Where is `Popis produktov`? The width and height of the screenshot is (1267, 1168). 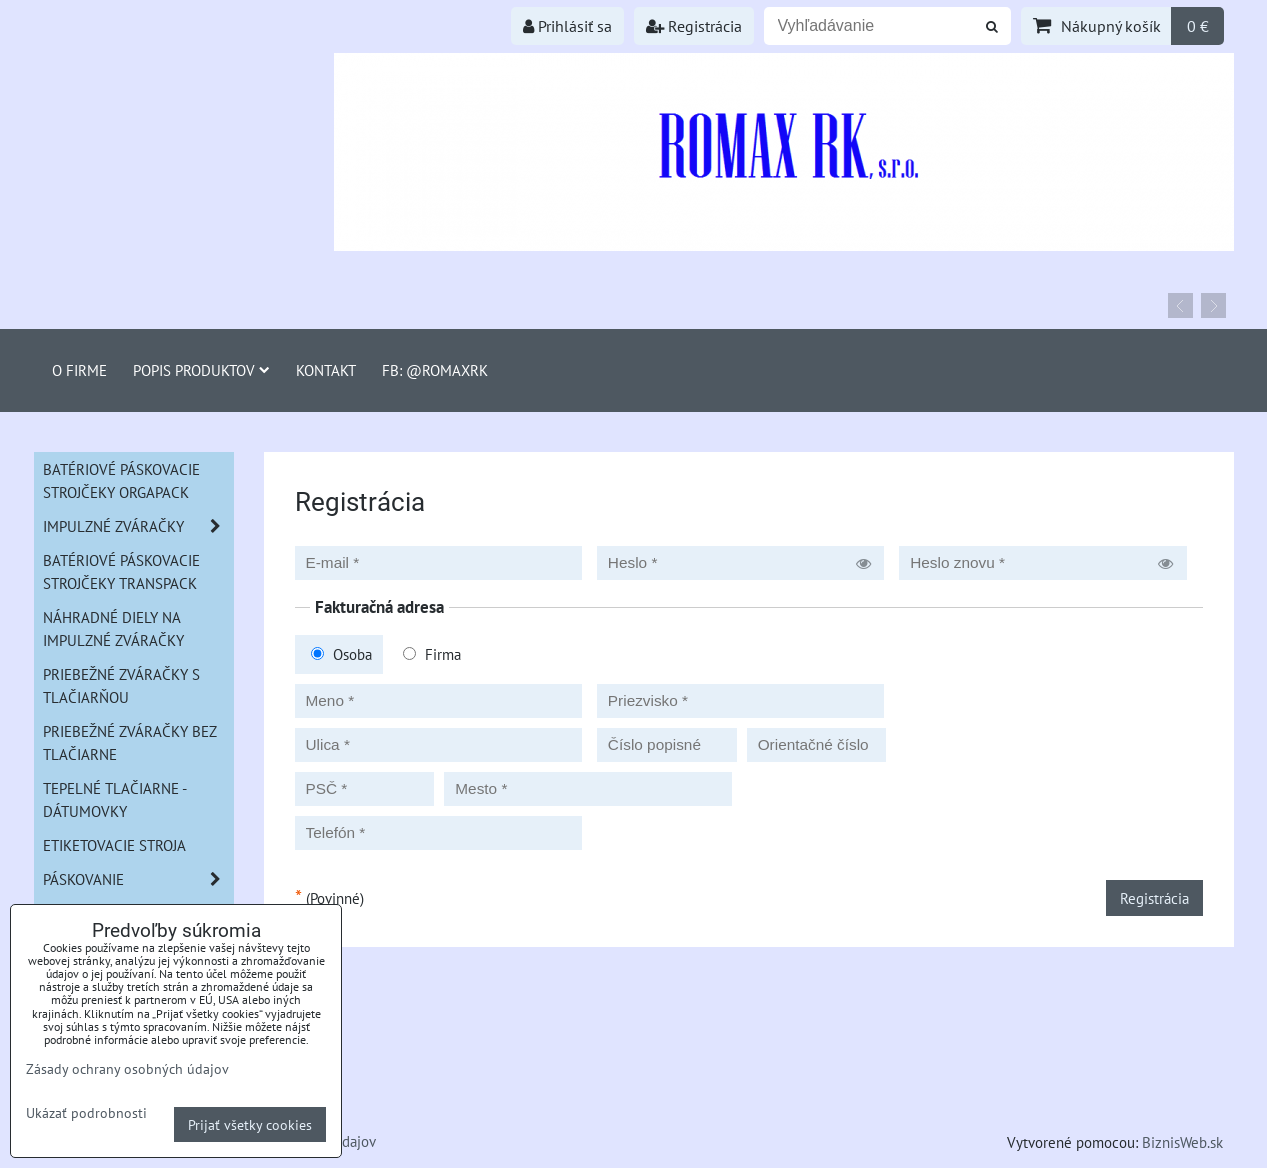
Popis produktov is located at coordinates (201, 370).